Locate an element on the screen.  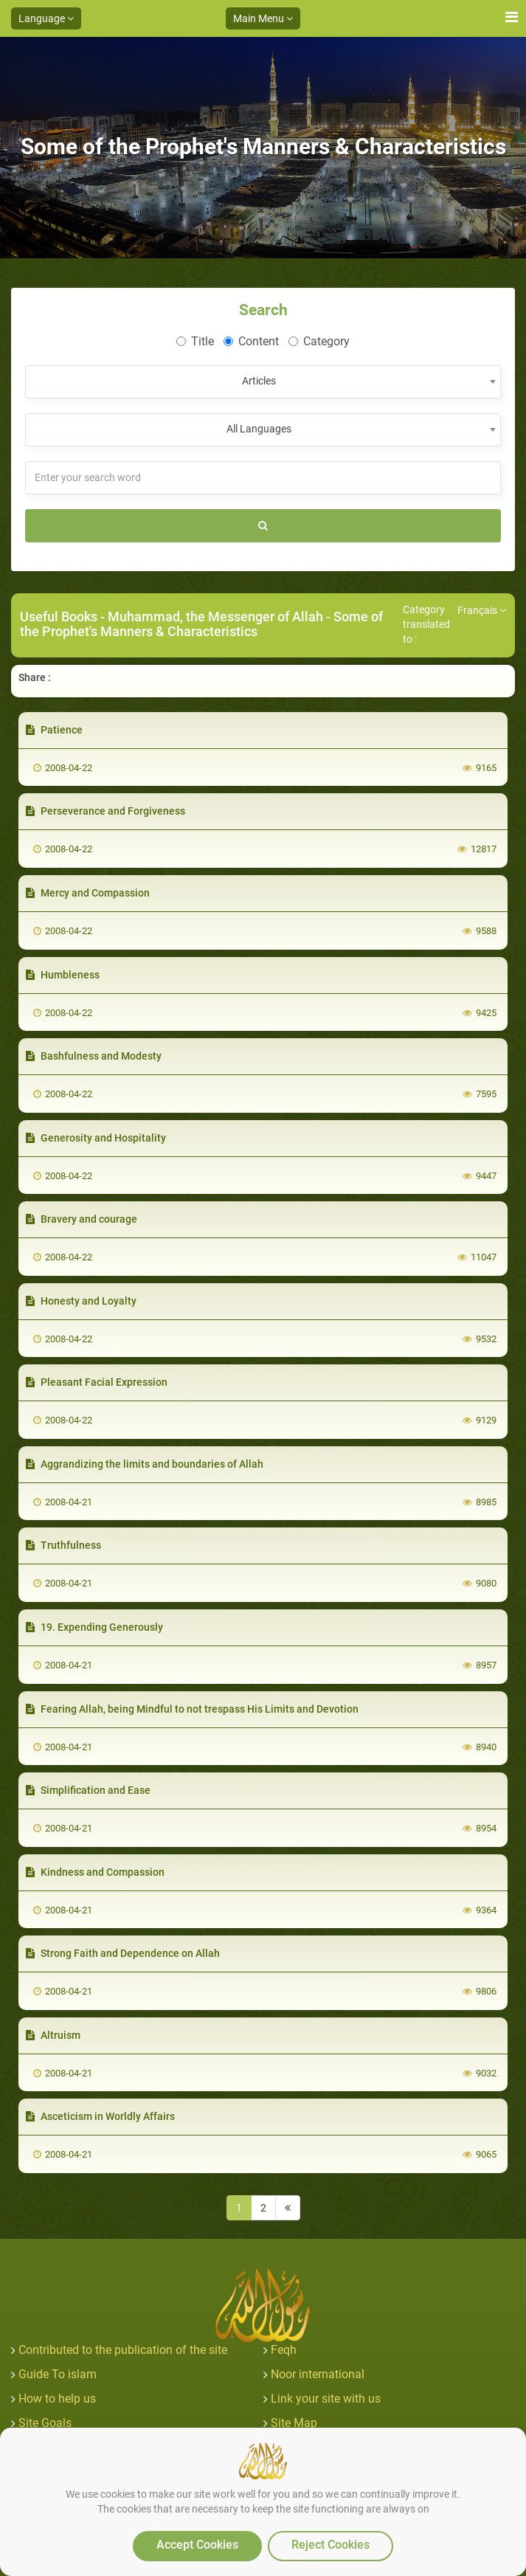
All Languages [textbox] is located at coordinates (258, 429).